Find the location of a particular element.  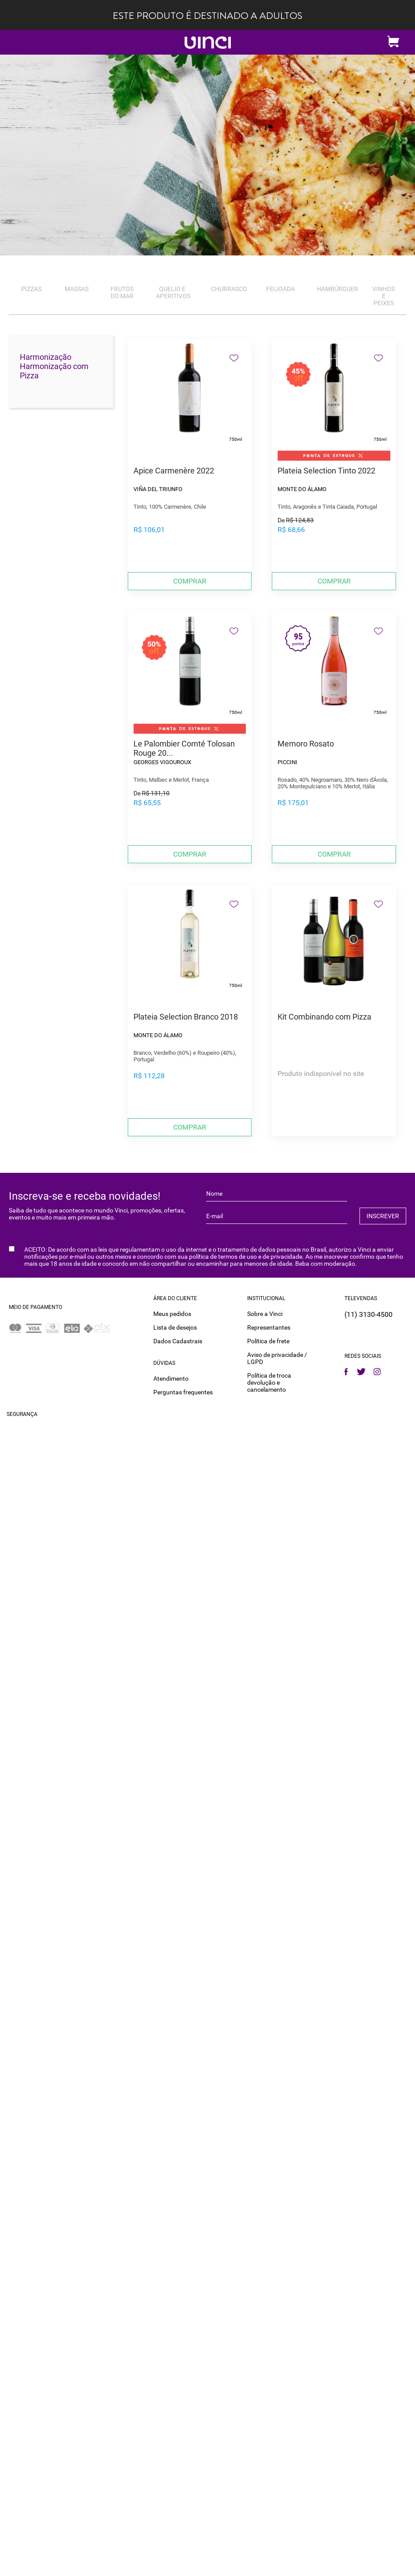

Vinhos e Peixes is located at coordinates (383, 296).